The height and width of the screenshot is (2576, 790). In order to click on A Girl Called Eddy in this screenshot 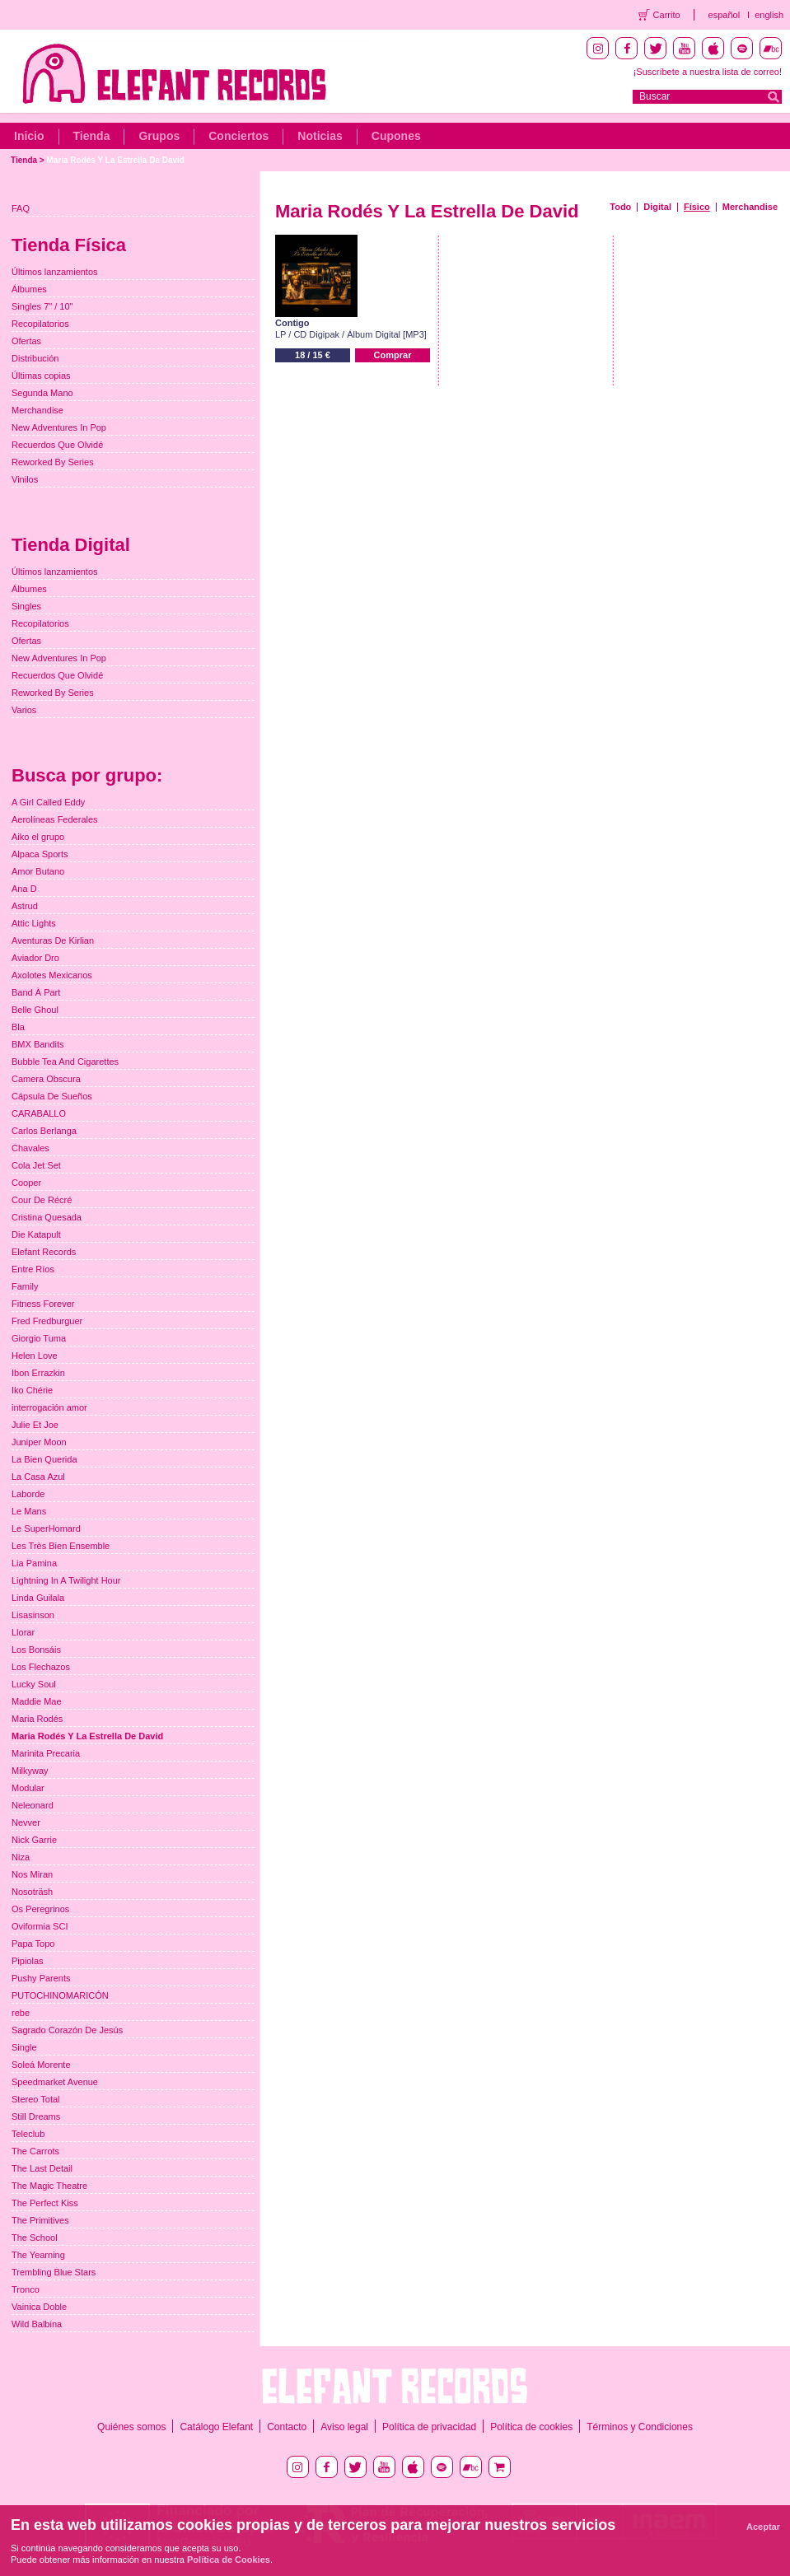, I will do `click(48, 802)`.